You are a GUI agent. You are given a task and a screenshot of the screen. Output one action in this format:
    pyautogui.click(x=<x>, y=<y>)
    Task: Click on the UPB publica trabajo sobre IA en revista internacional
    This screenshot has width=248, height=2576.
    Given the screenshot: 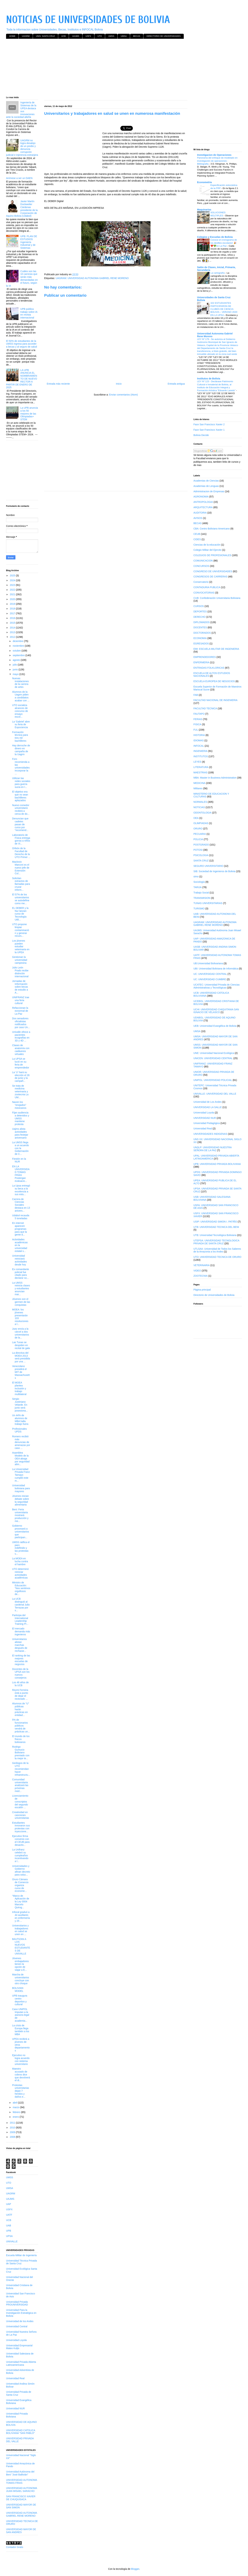 What is the action you would take?
    pyautogui.click(x=28, y=313)
    